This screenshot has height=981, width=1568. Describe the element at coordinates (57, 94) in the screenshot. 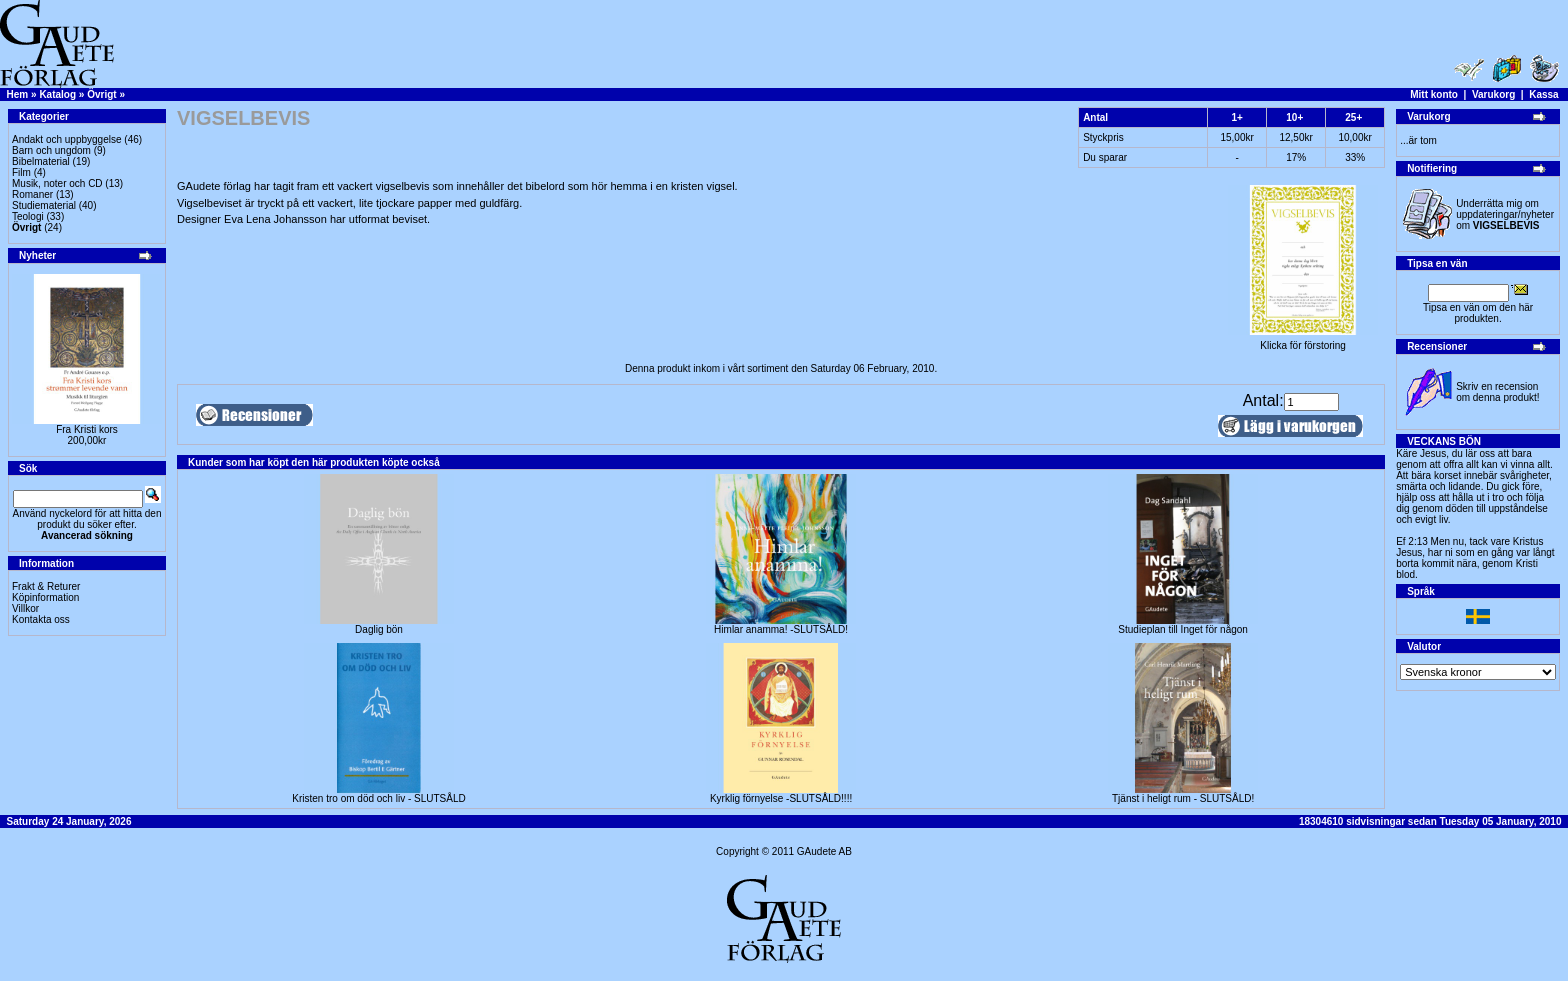

I see `Katalog` at that location.